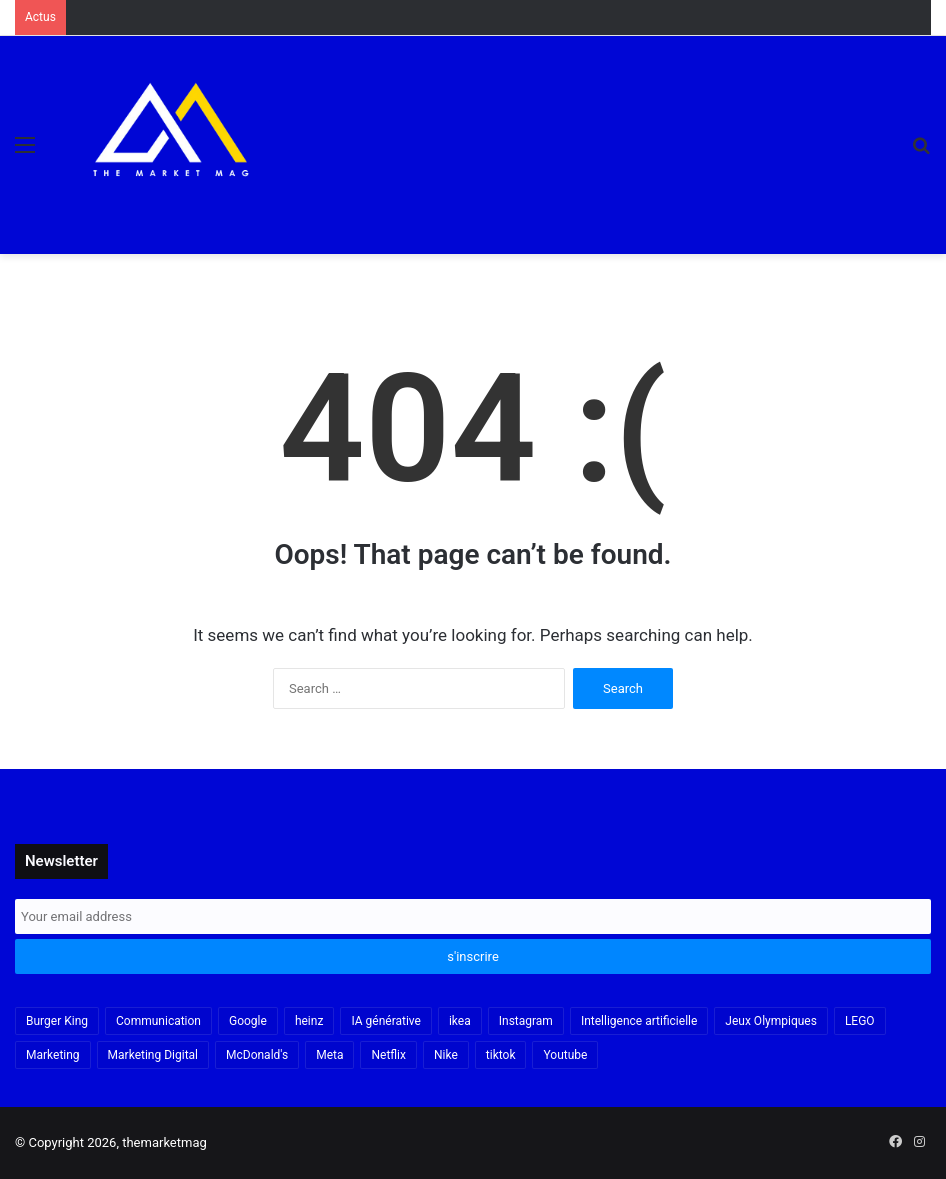  Describe the element at coordinates (386, 1021) in the screenshot. I see `IA générative [IA générative (17 items)]` at that location.